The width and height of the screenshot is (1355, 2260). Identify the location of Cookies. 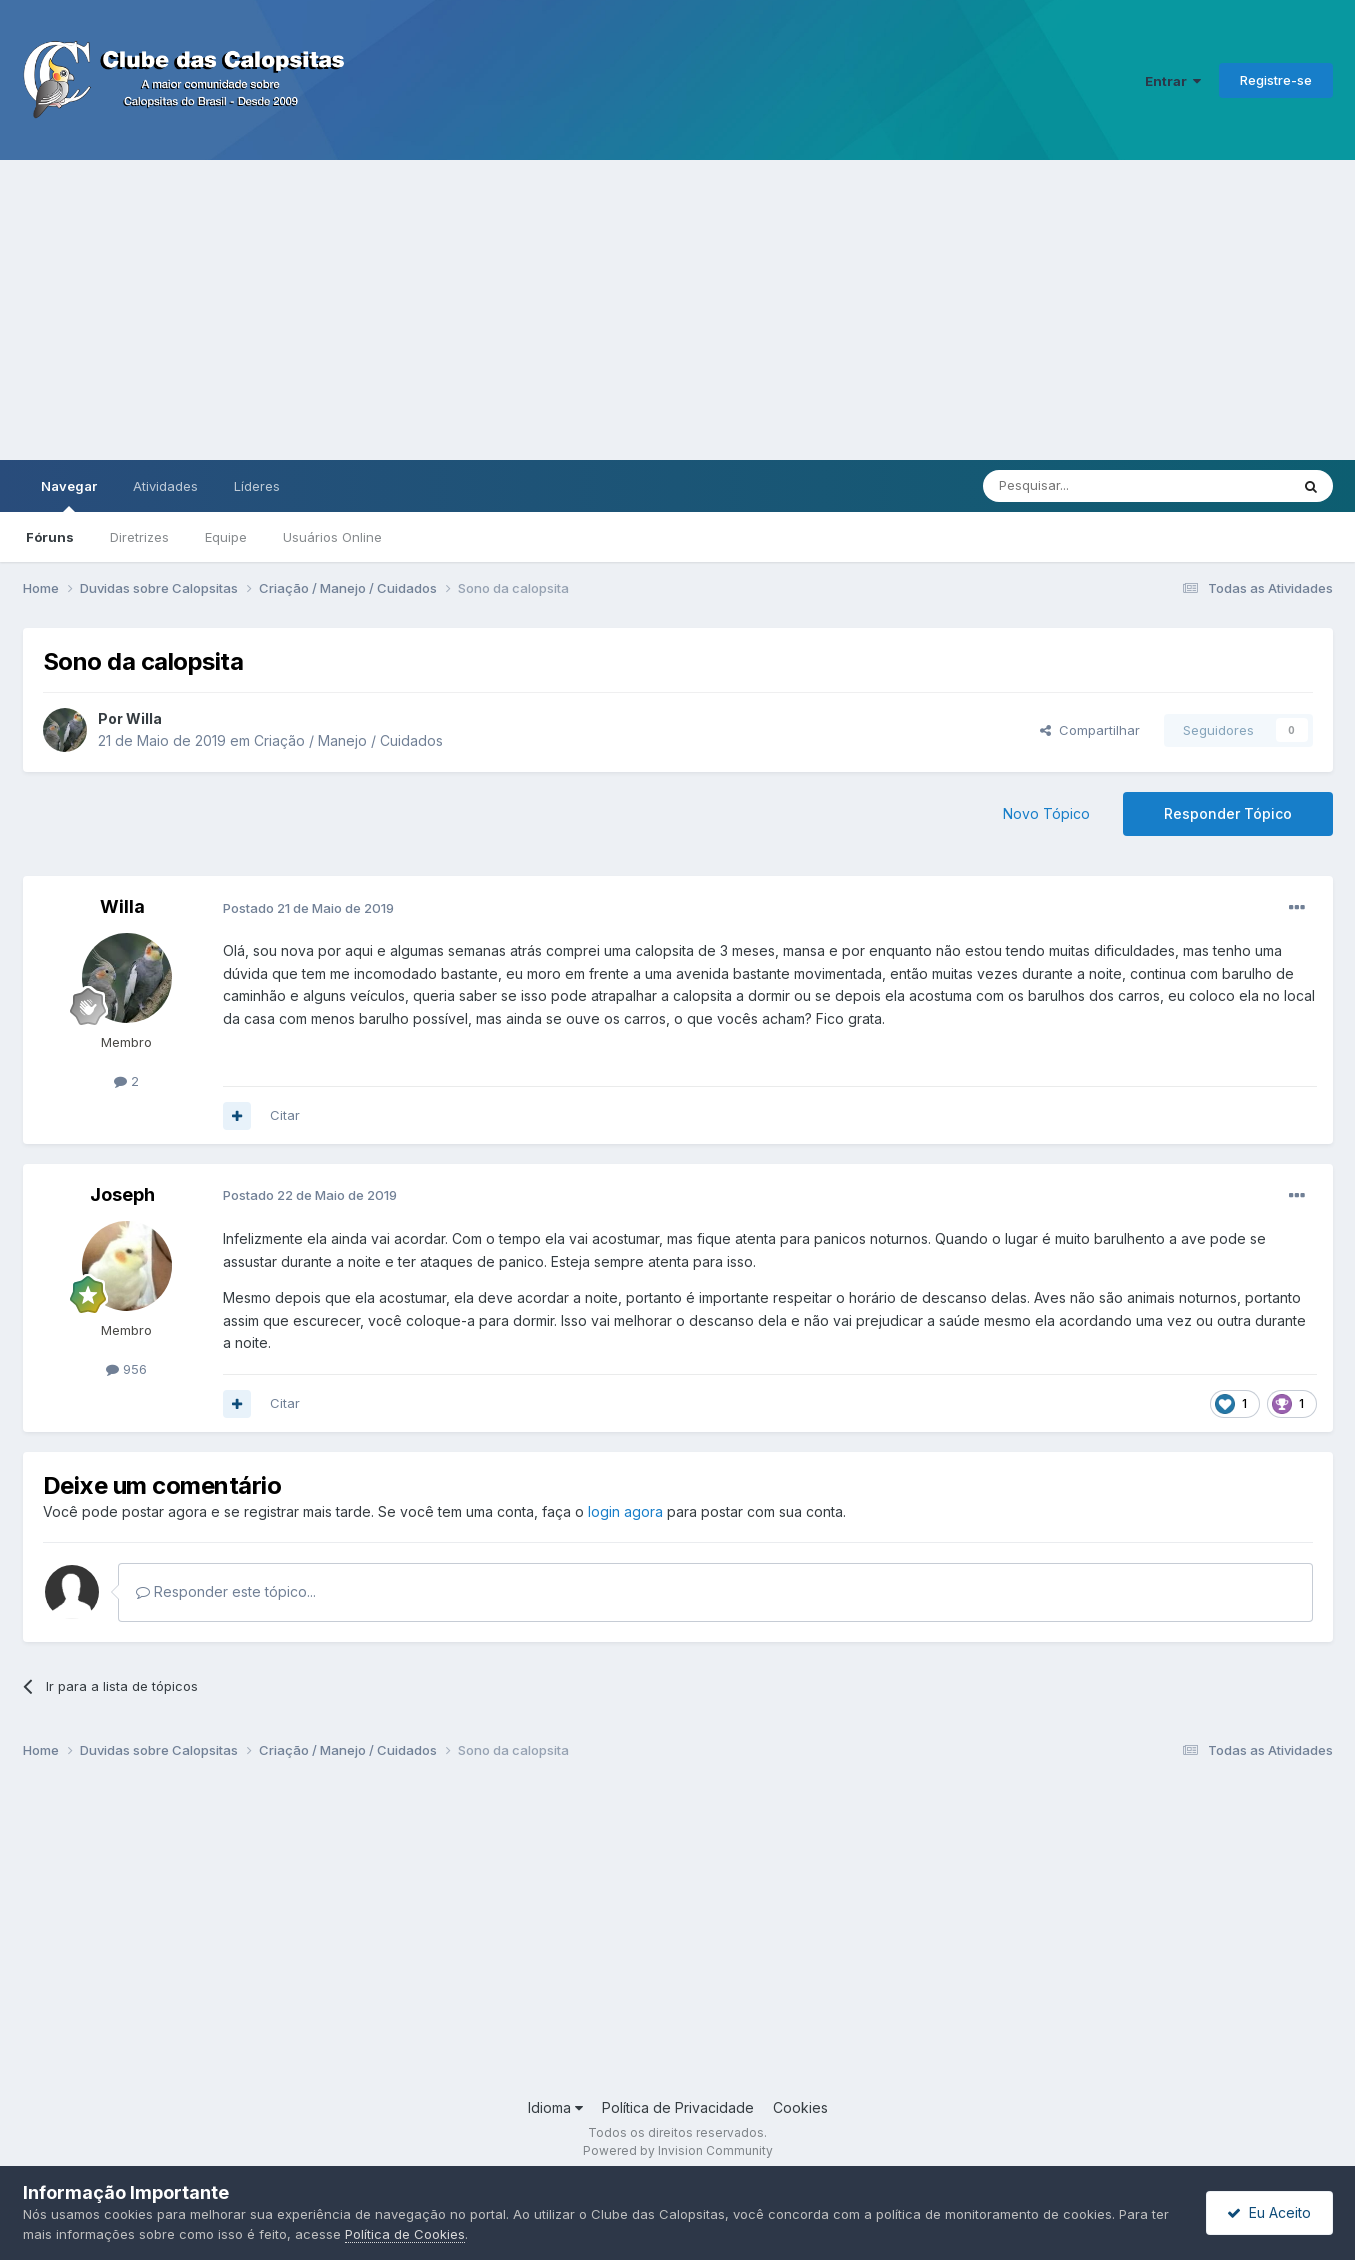
(800, 2107).